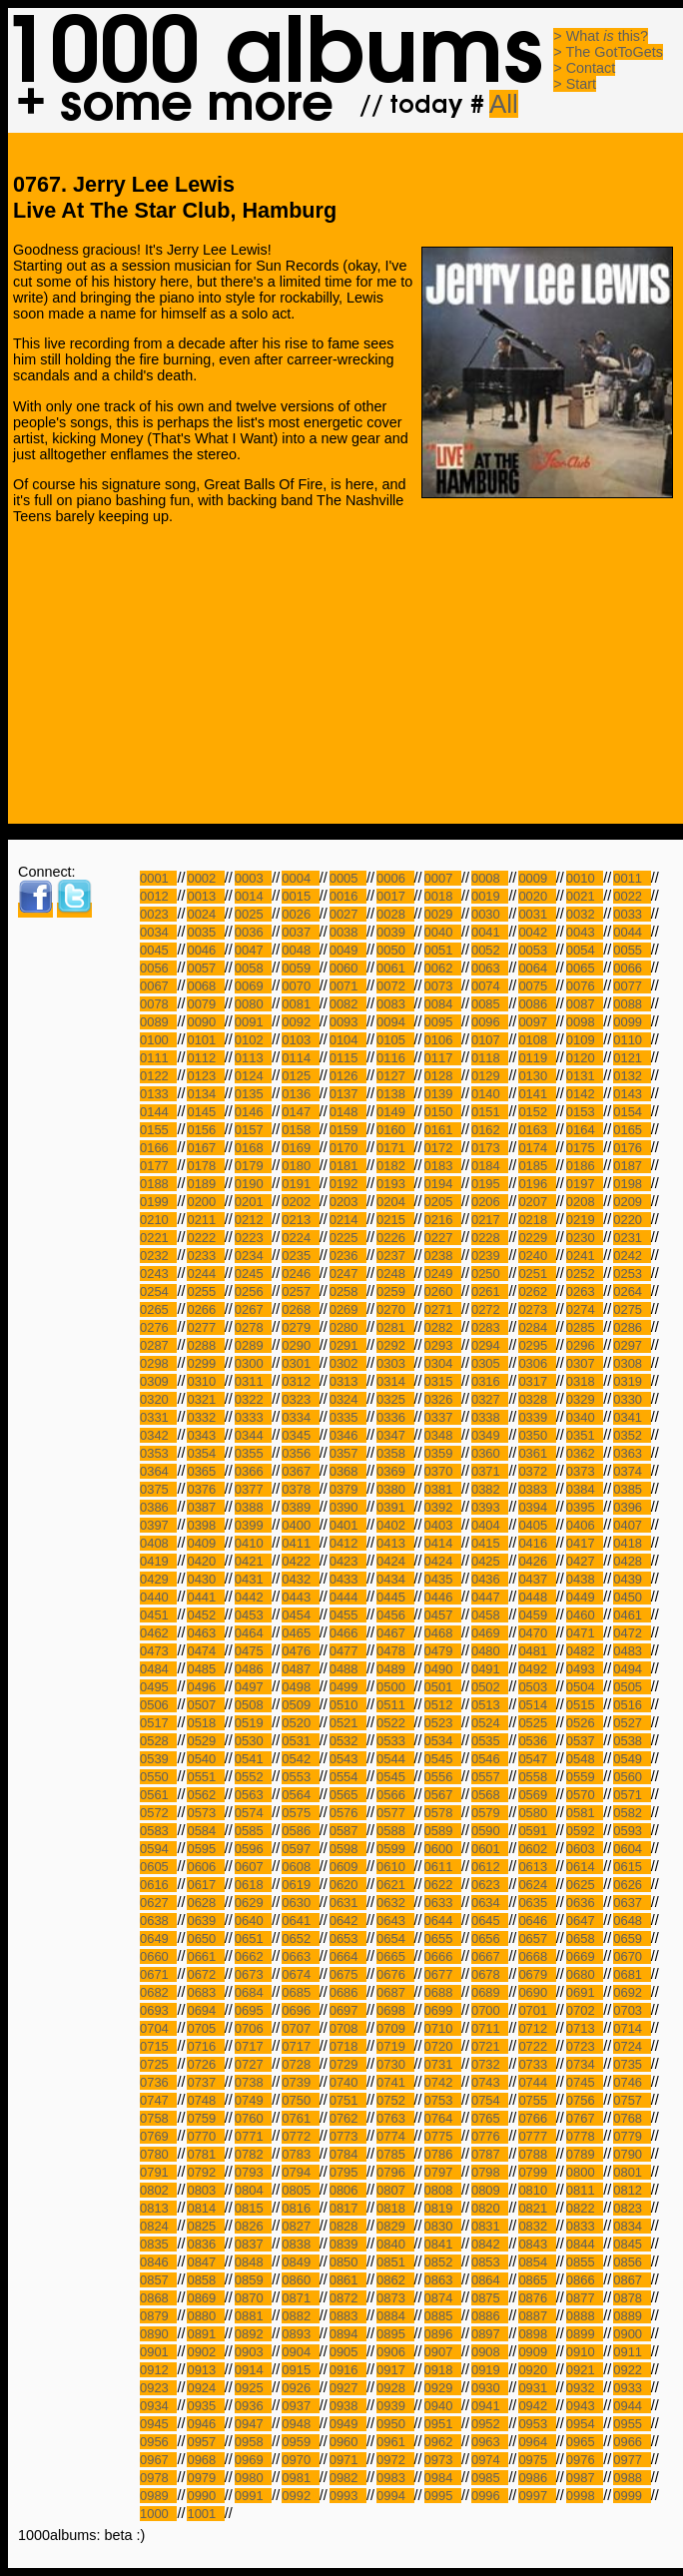  I want to click on 0328, so click(536, 1399).